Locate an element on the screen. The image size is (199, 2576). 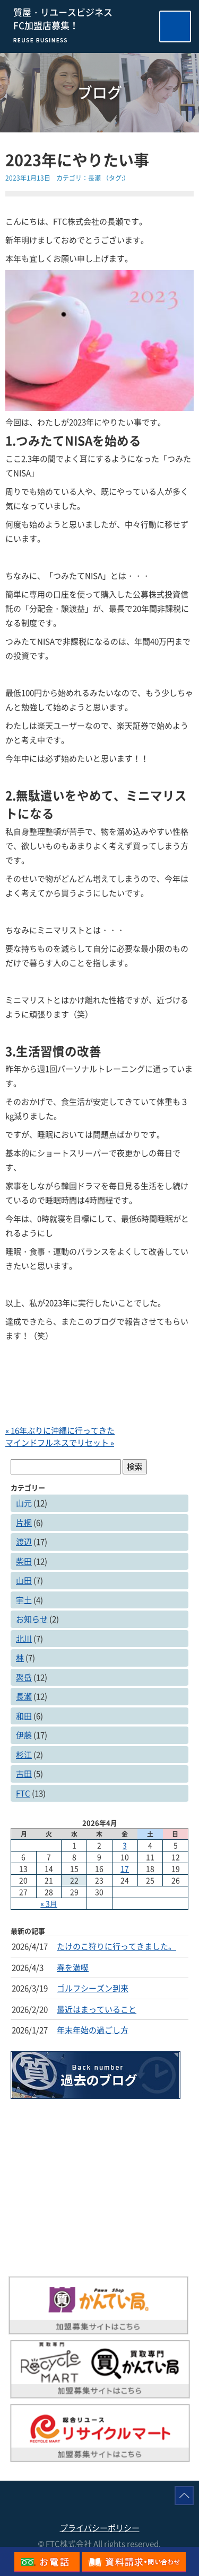
伊藤 is located at coordinates (24, 1735).